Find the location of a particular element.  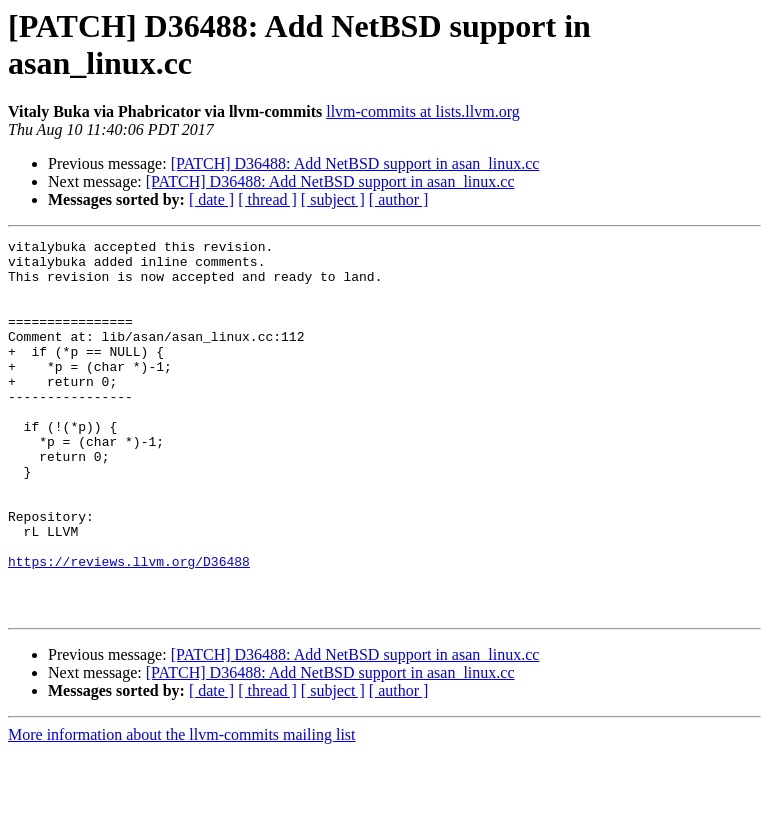

More information about the llvm-commits mailing list is located at coordinates (182, 809).